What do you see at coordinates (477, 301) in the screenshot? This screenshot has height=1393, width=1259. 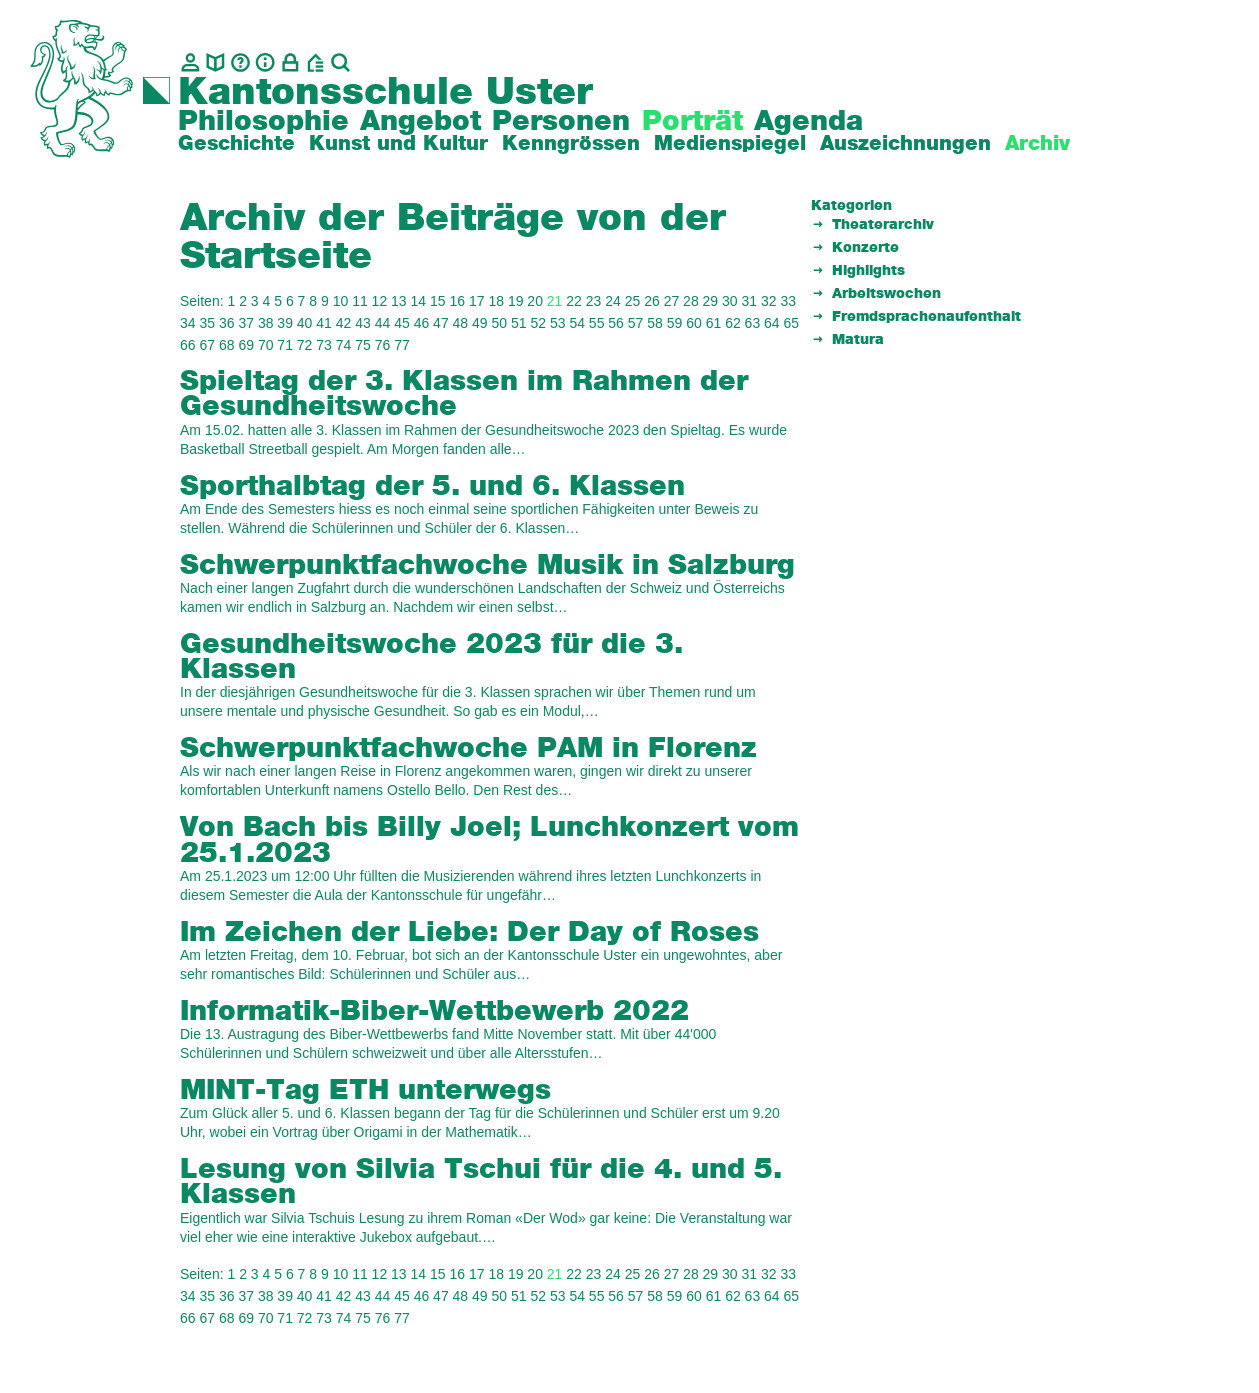 I see `17` at bounding box center [477, 301].